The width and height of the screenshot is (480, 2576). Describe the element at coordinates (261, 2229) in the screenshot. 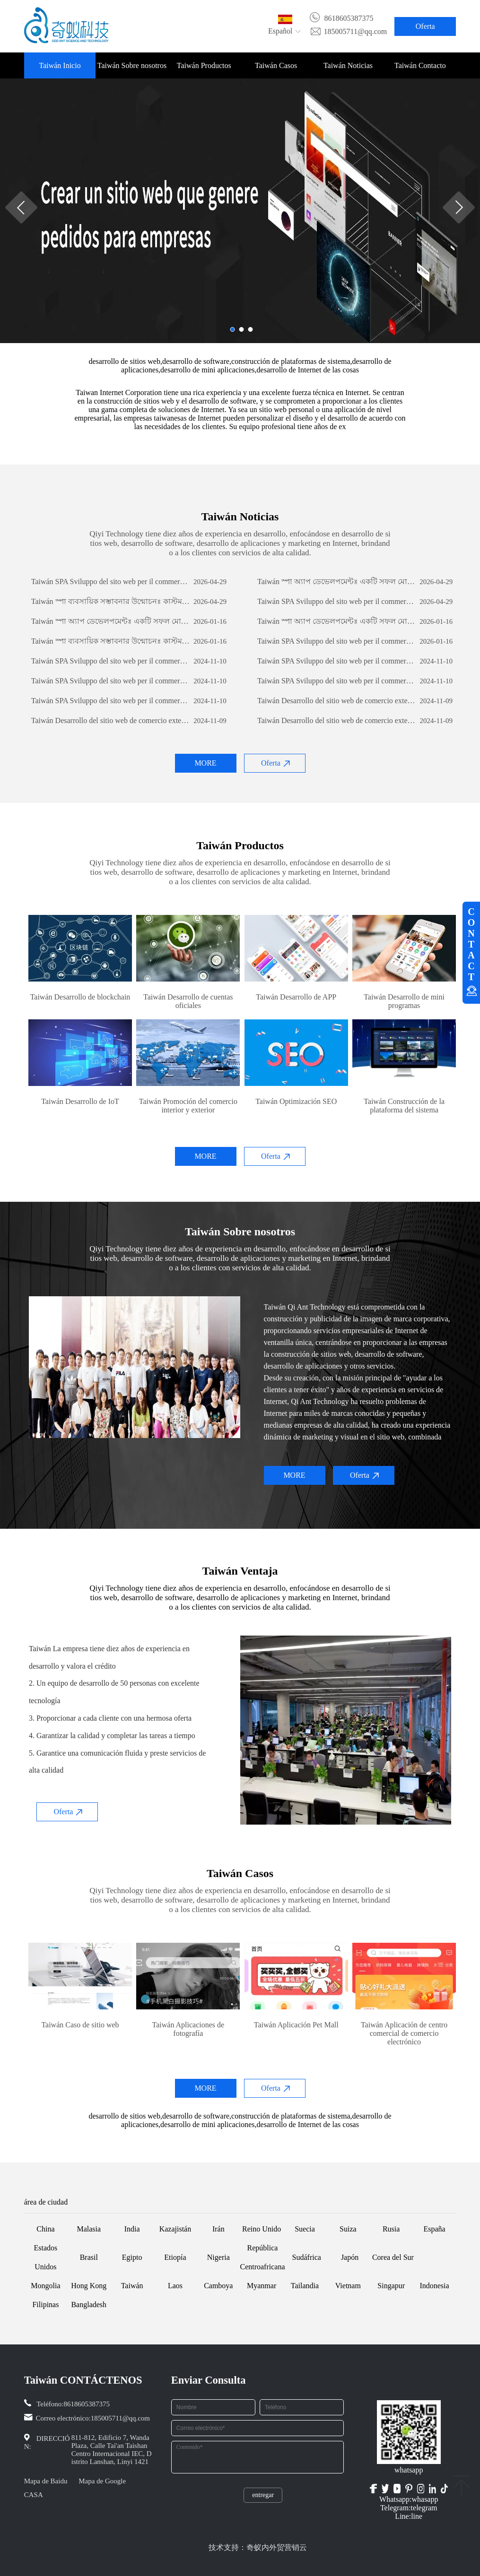

I see `Reino Unido` at that location.